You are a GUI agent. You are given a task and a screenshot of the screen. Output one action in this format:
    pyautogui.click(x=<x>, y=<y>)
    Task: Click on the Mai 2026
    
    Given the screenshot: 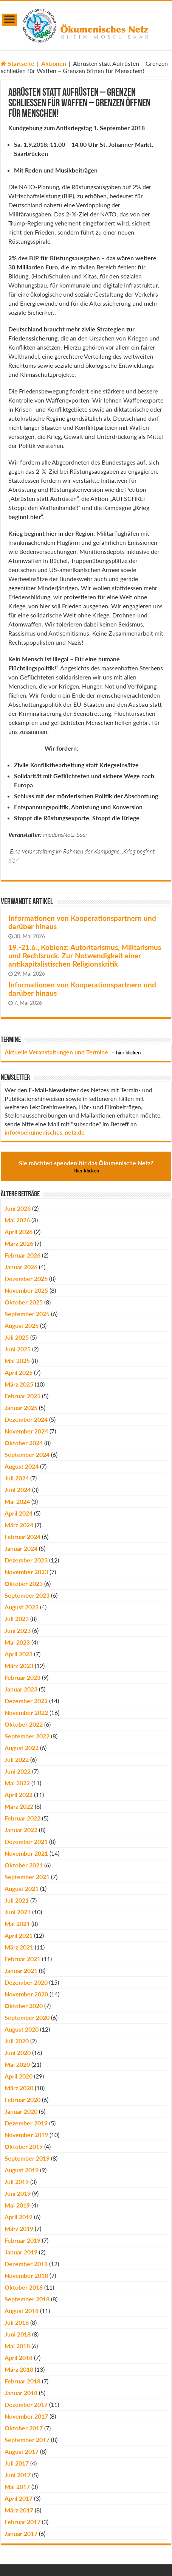 What is the action you would take?
    pyautogui.click(x=17, y=1219)
    